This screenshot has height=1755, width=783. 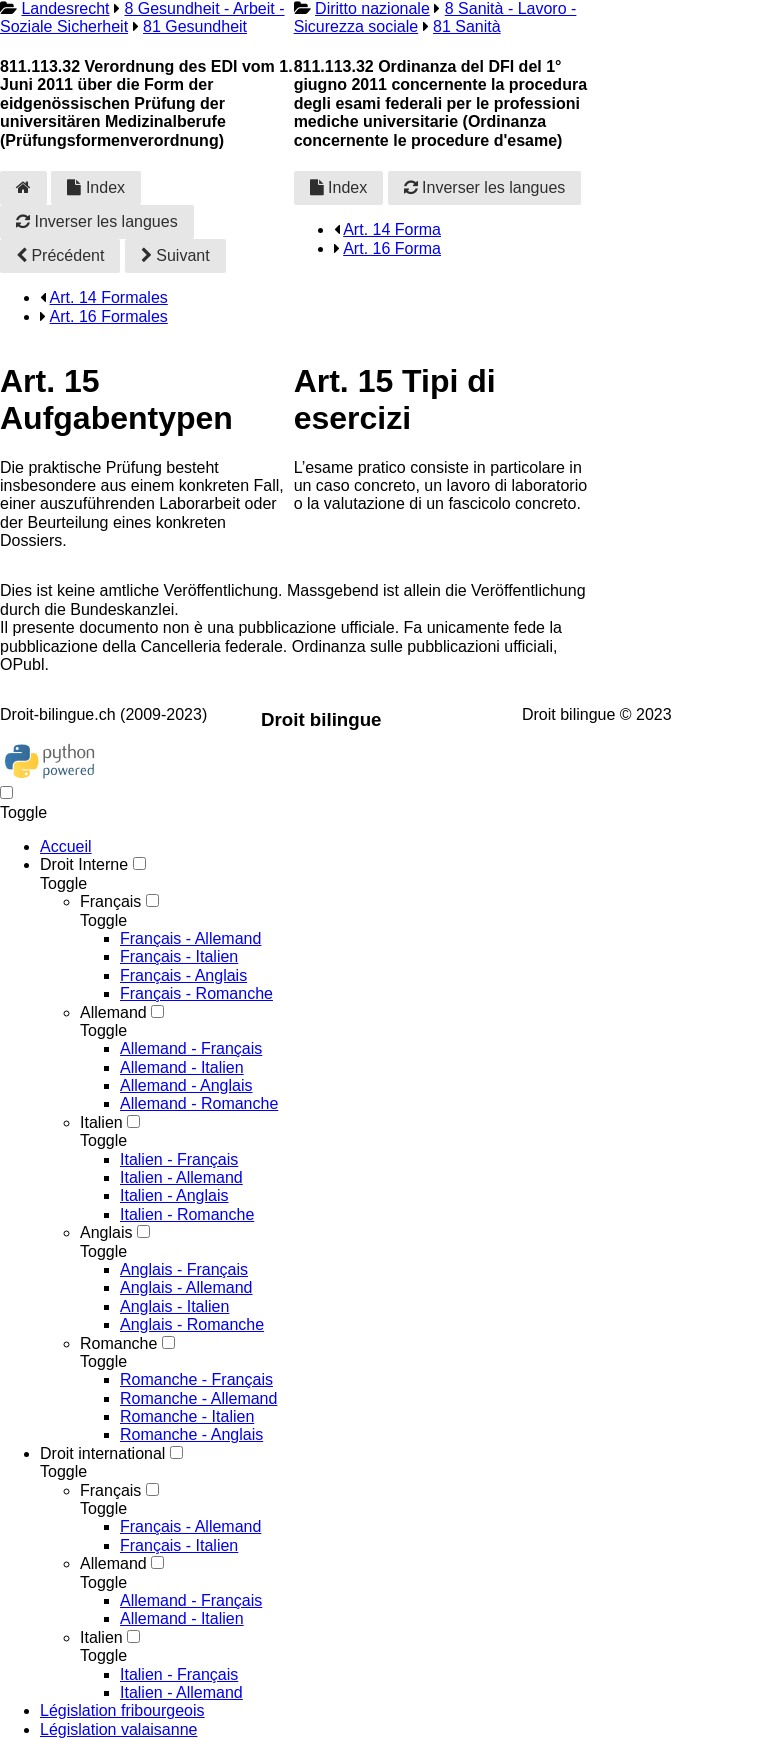 I want to click on Allemand - Italien, so click(x=182, y=1067).